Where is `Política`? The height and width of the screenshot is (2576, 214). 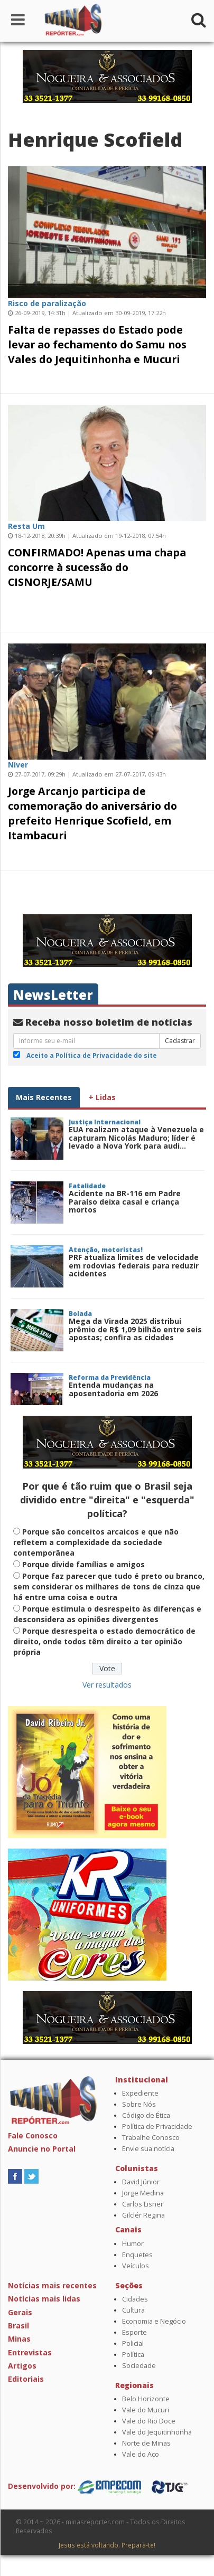
Política is located at coordinates (133, 2354).